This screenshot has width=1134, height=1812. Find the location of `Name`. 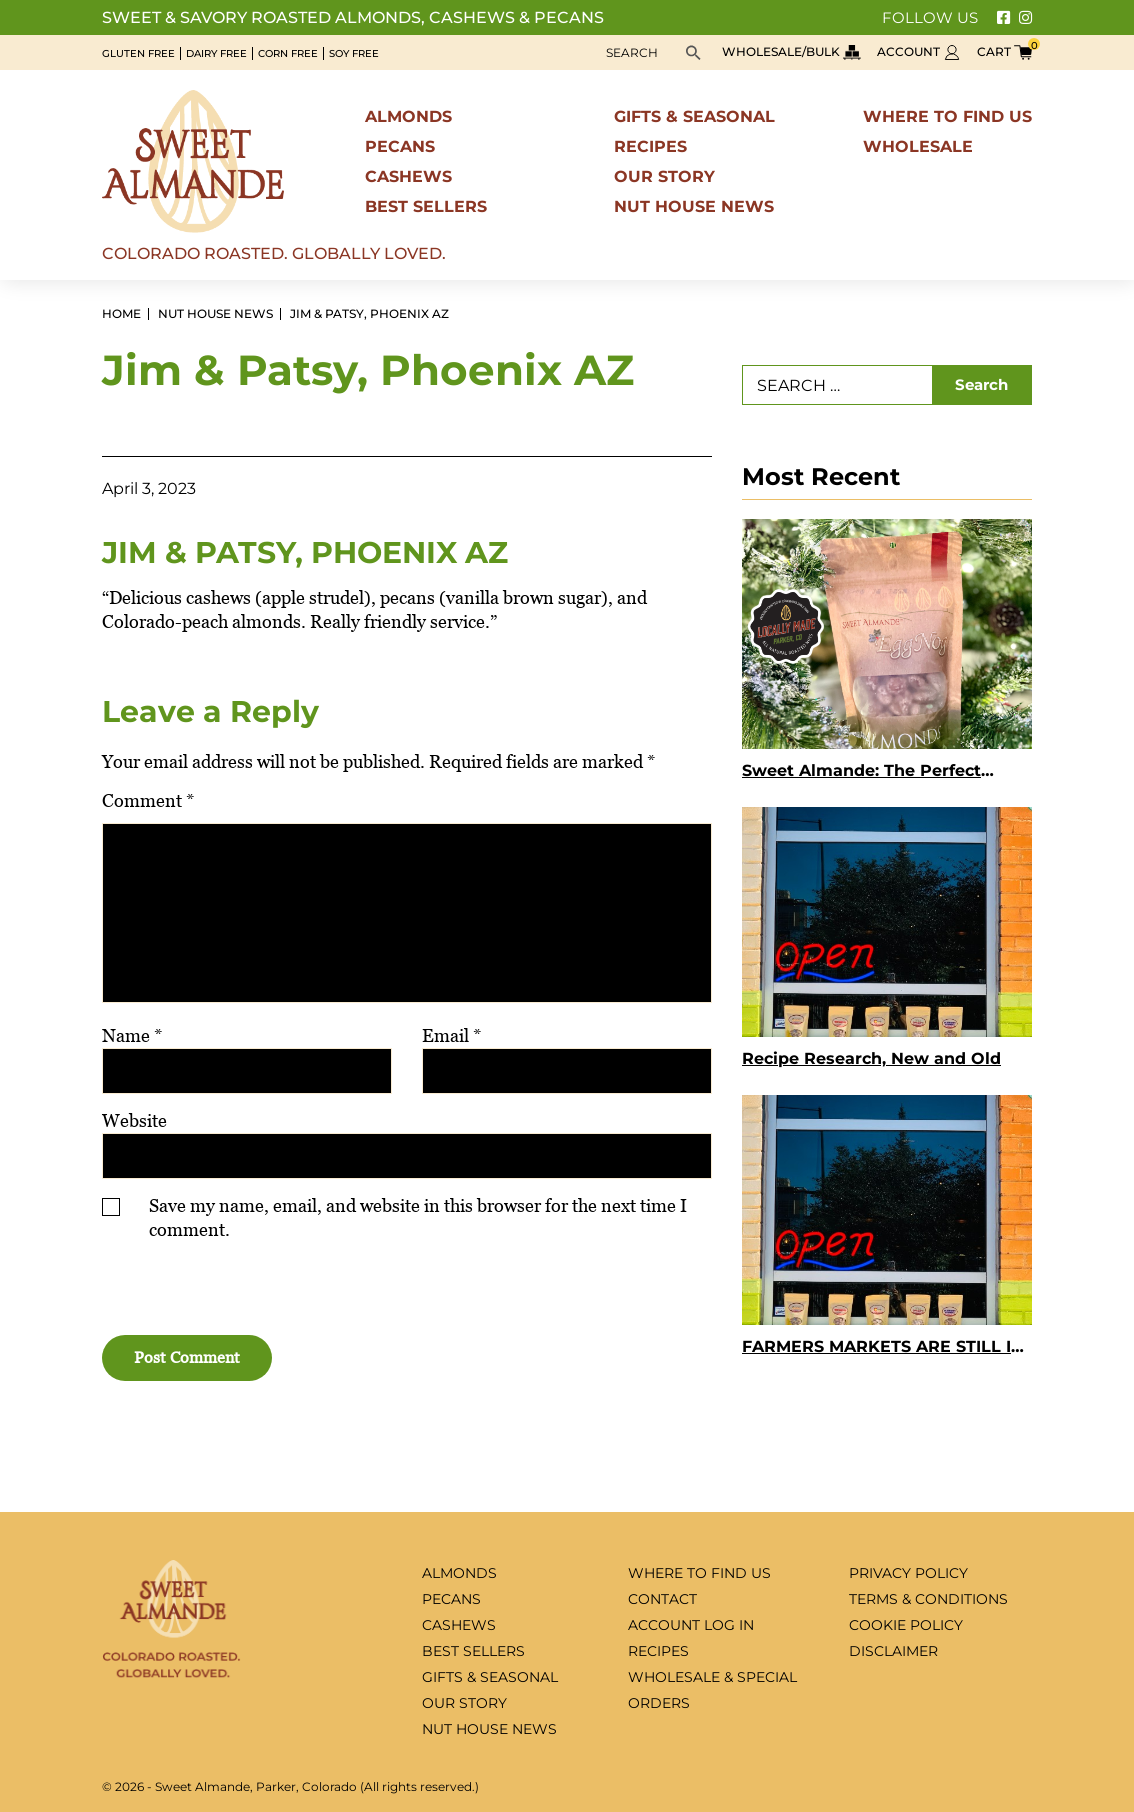

Name is located at coordinates (132, 1035).